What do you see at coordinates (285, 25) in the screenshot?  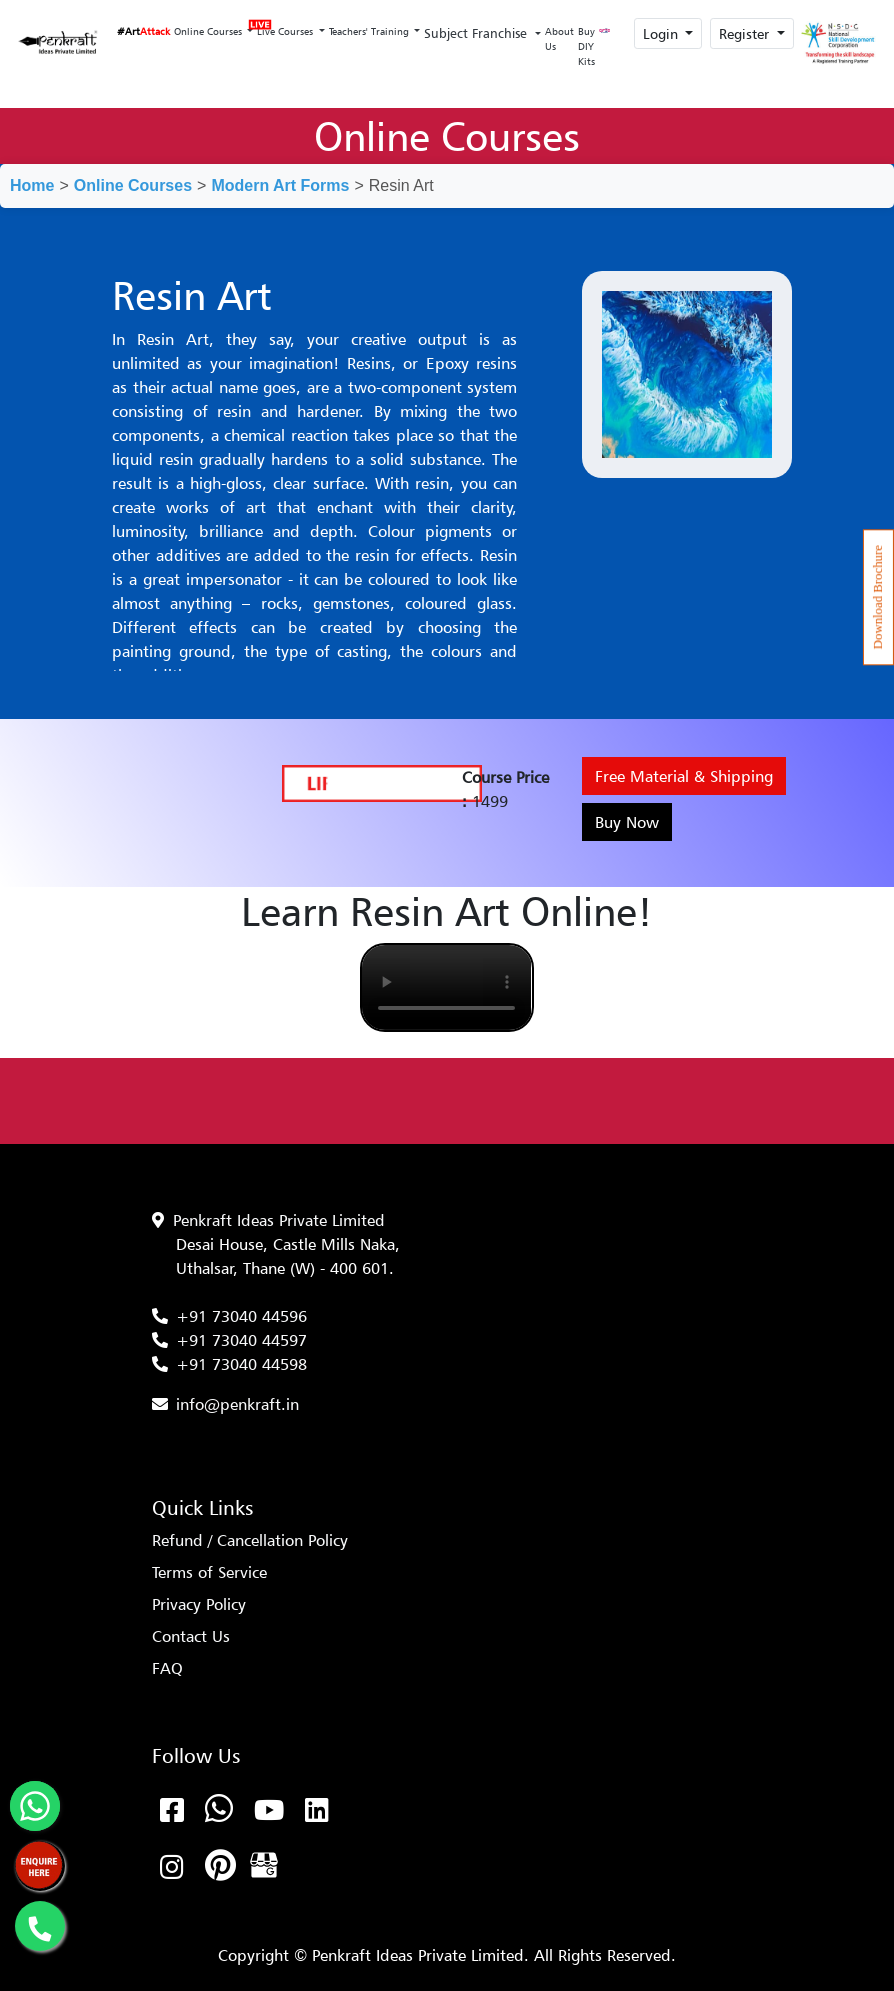 I see `Live Courses` at bounding box center [285, 25].